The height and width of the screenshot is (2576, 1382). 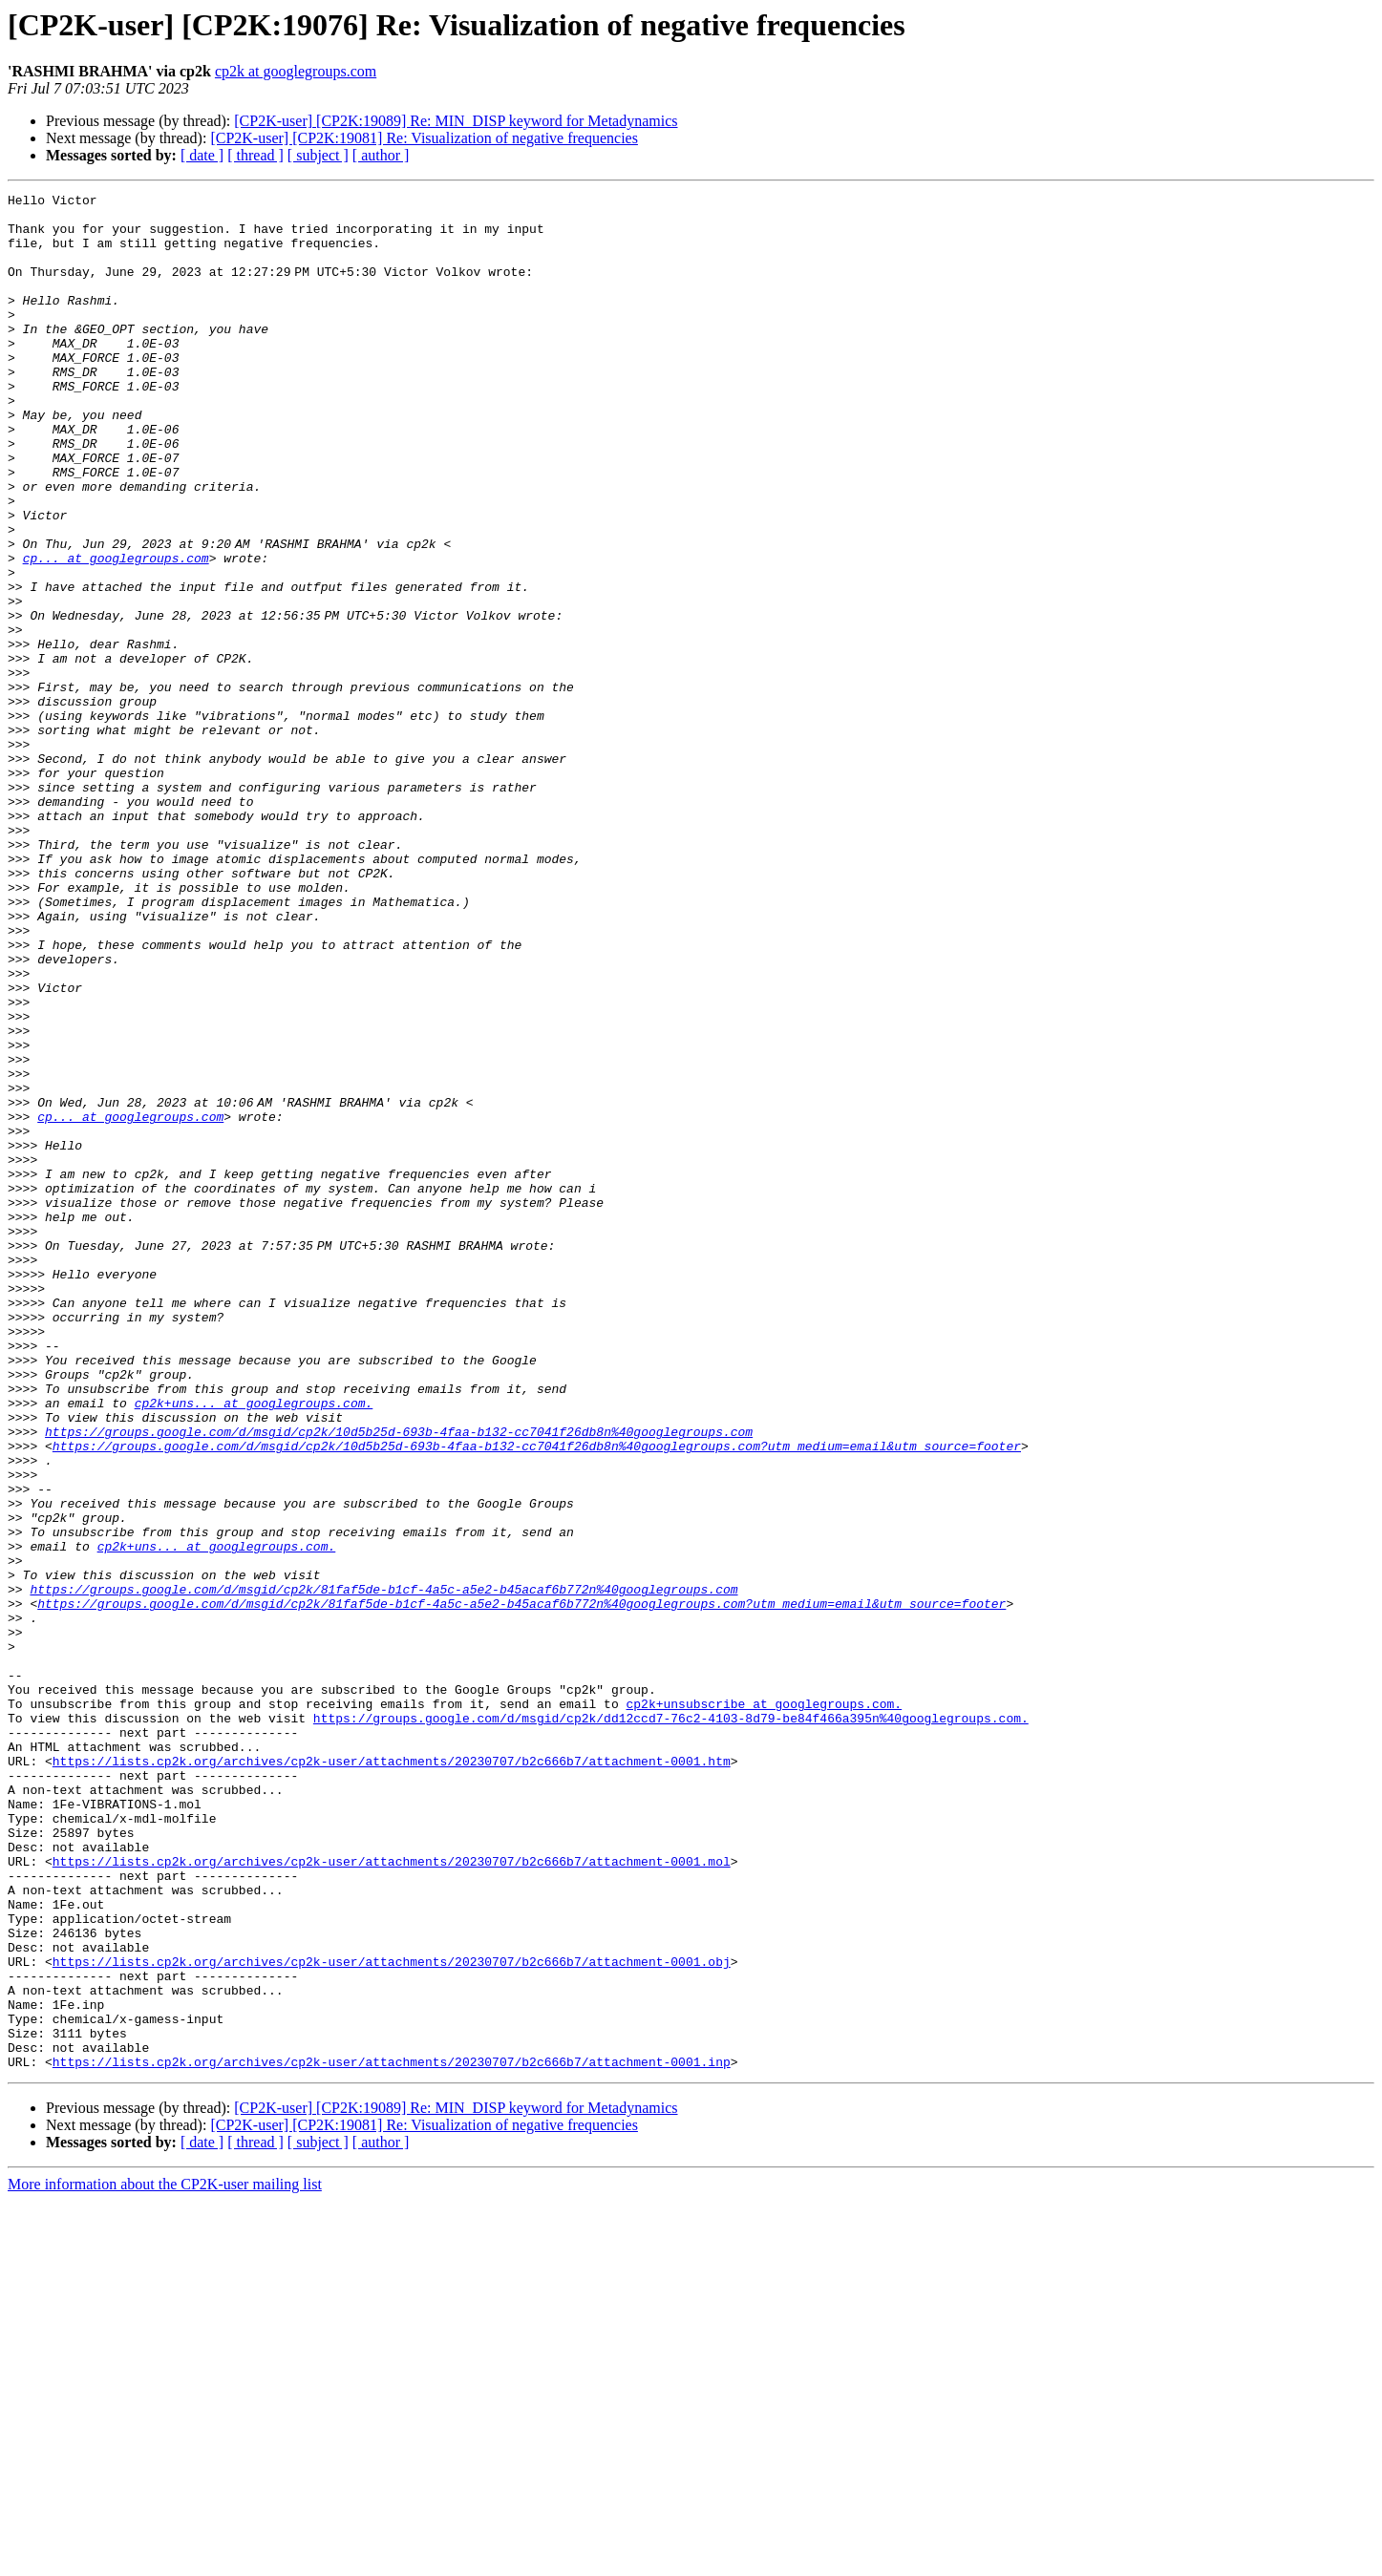 I want to click on cp... at googlegroups.com, so click(x=116, y=632).